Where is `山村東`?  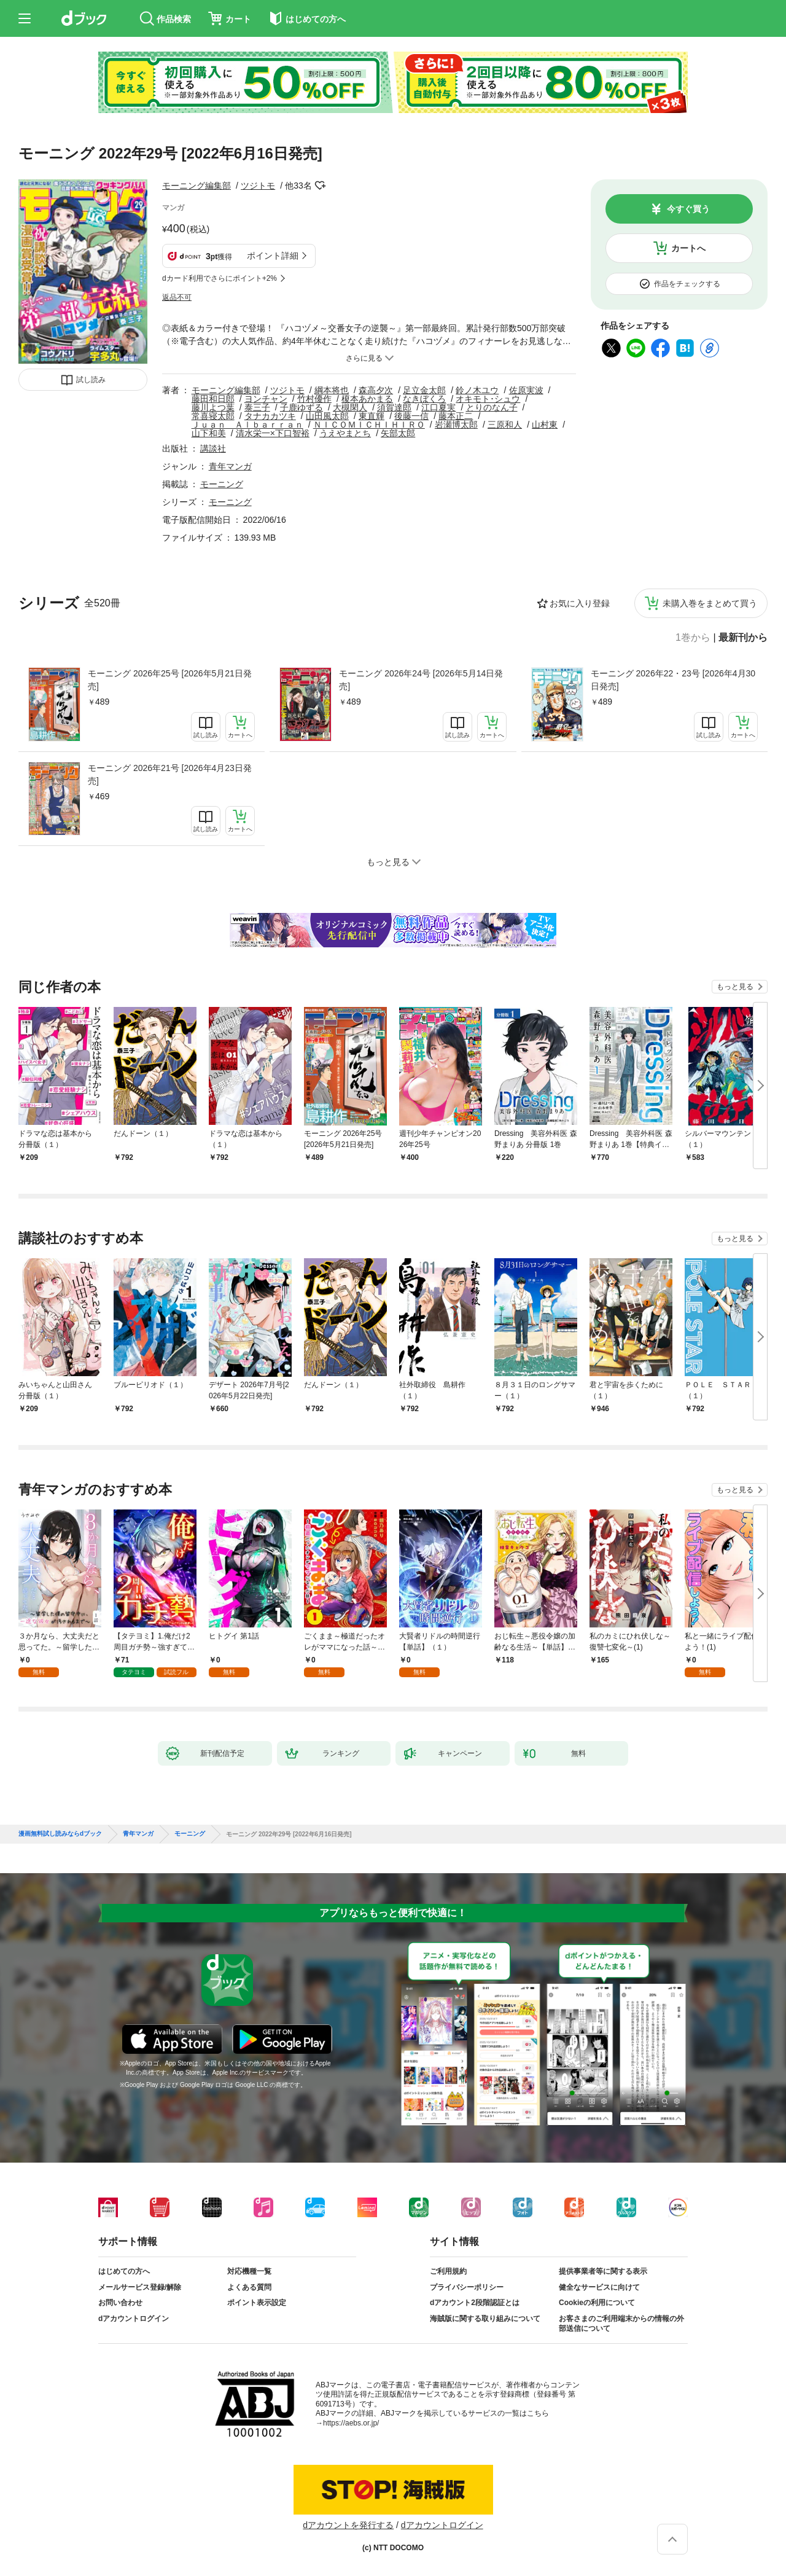 山村東 is located at coordinates (545, 424).